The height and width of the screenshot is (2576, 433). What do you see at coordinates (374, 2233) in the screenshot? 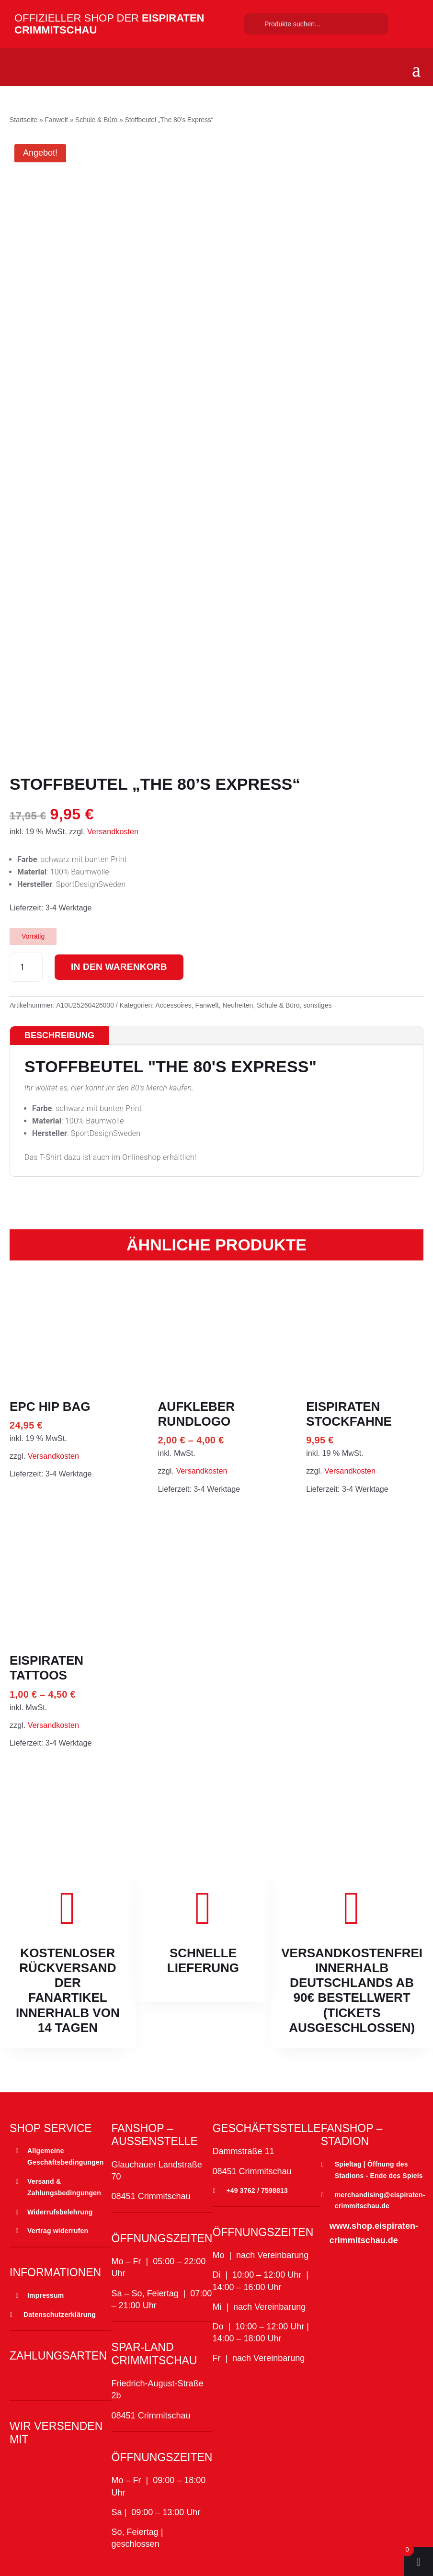
I see `www.shop.eispiraten-crimmitschau.de` at bounding box center [374, 2233].